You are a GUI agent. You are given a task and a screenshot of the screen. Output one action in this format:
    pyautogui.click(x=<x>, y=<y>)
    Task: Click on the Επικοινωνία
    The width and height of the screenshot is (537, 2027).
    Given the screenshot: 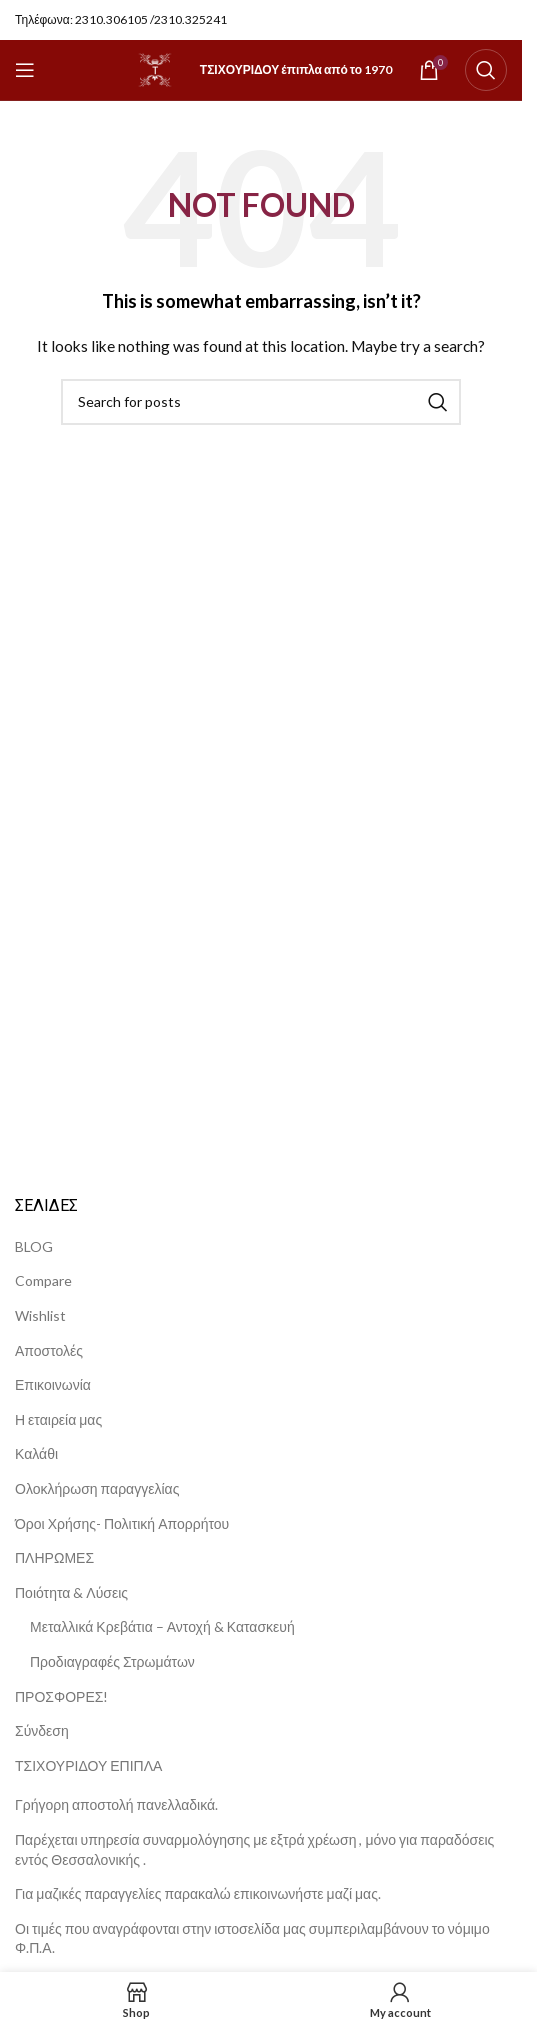 What is the action you would take?
    pyautogui.click(x=53, y=1384)
    